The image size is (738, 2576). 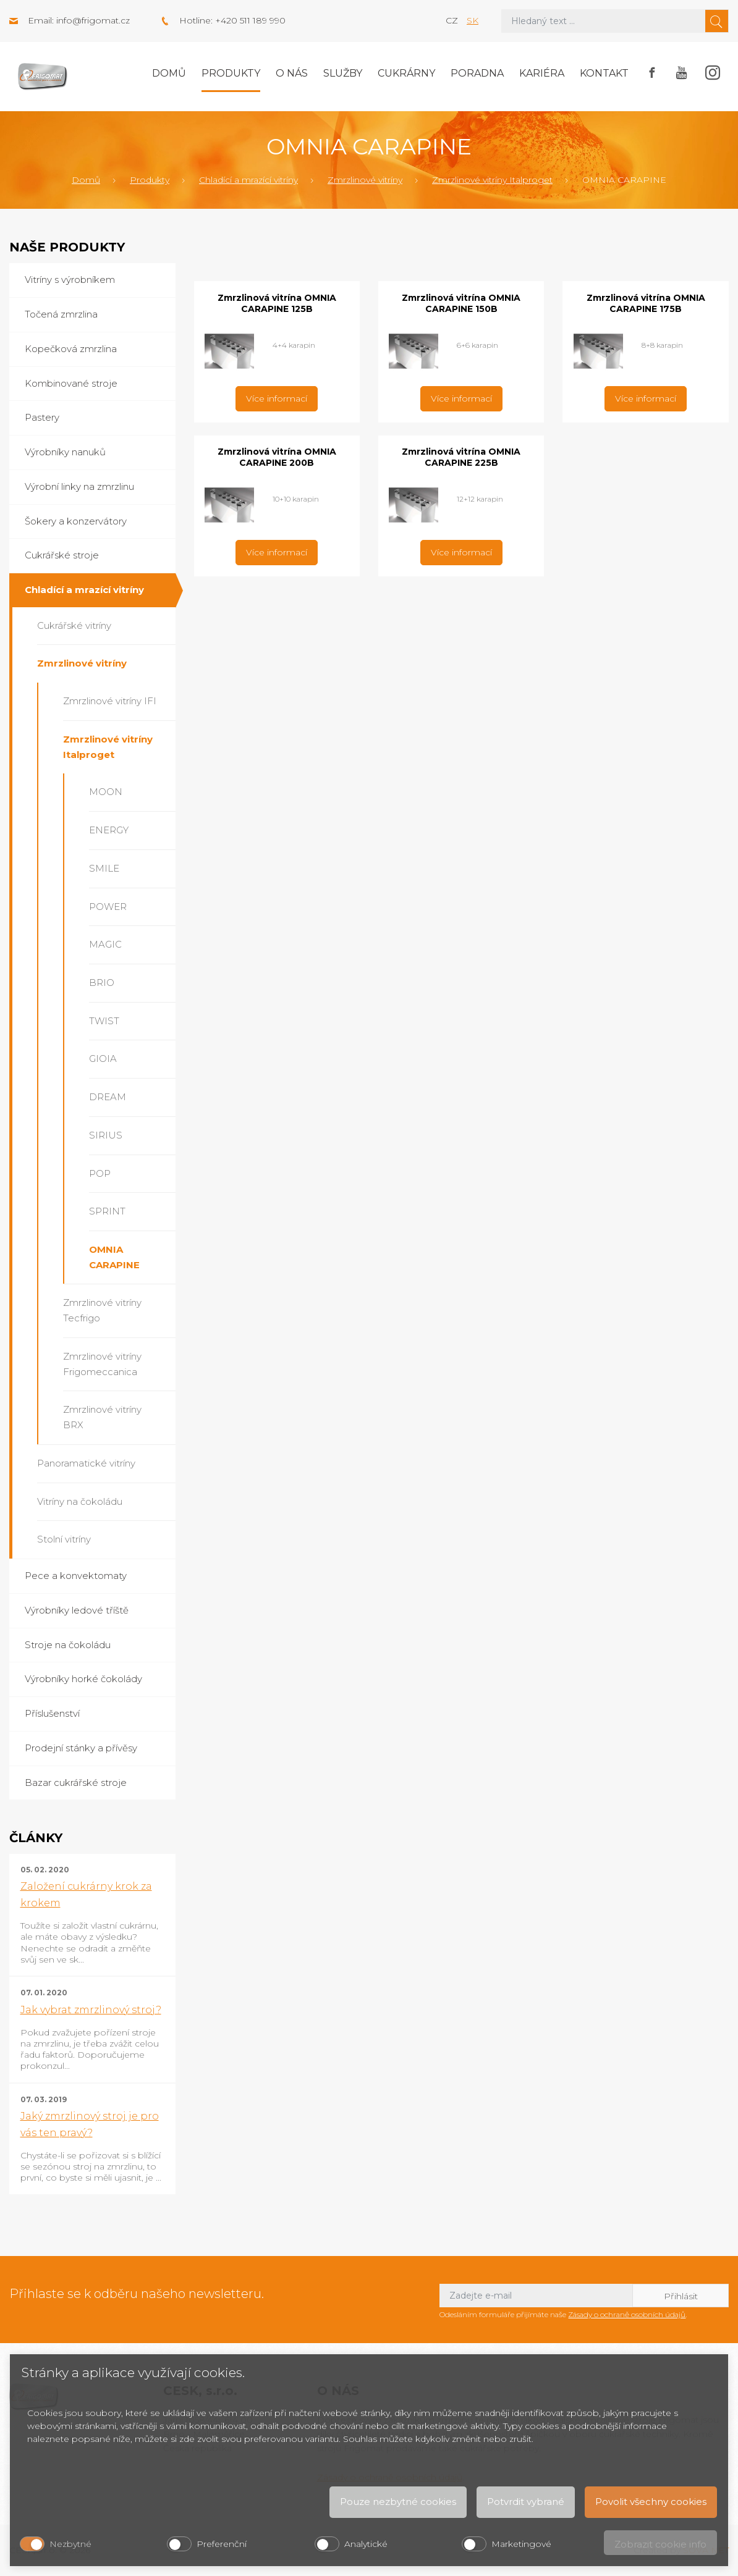 What do you see at coordinates (472, 20) in the screenshot?
I see `sk` at bounding box center [472, 20].